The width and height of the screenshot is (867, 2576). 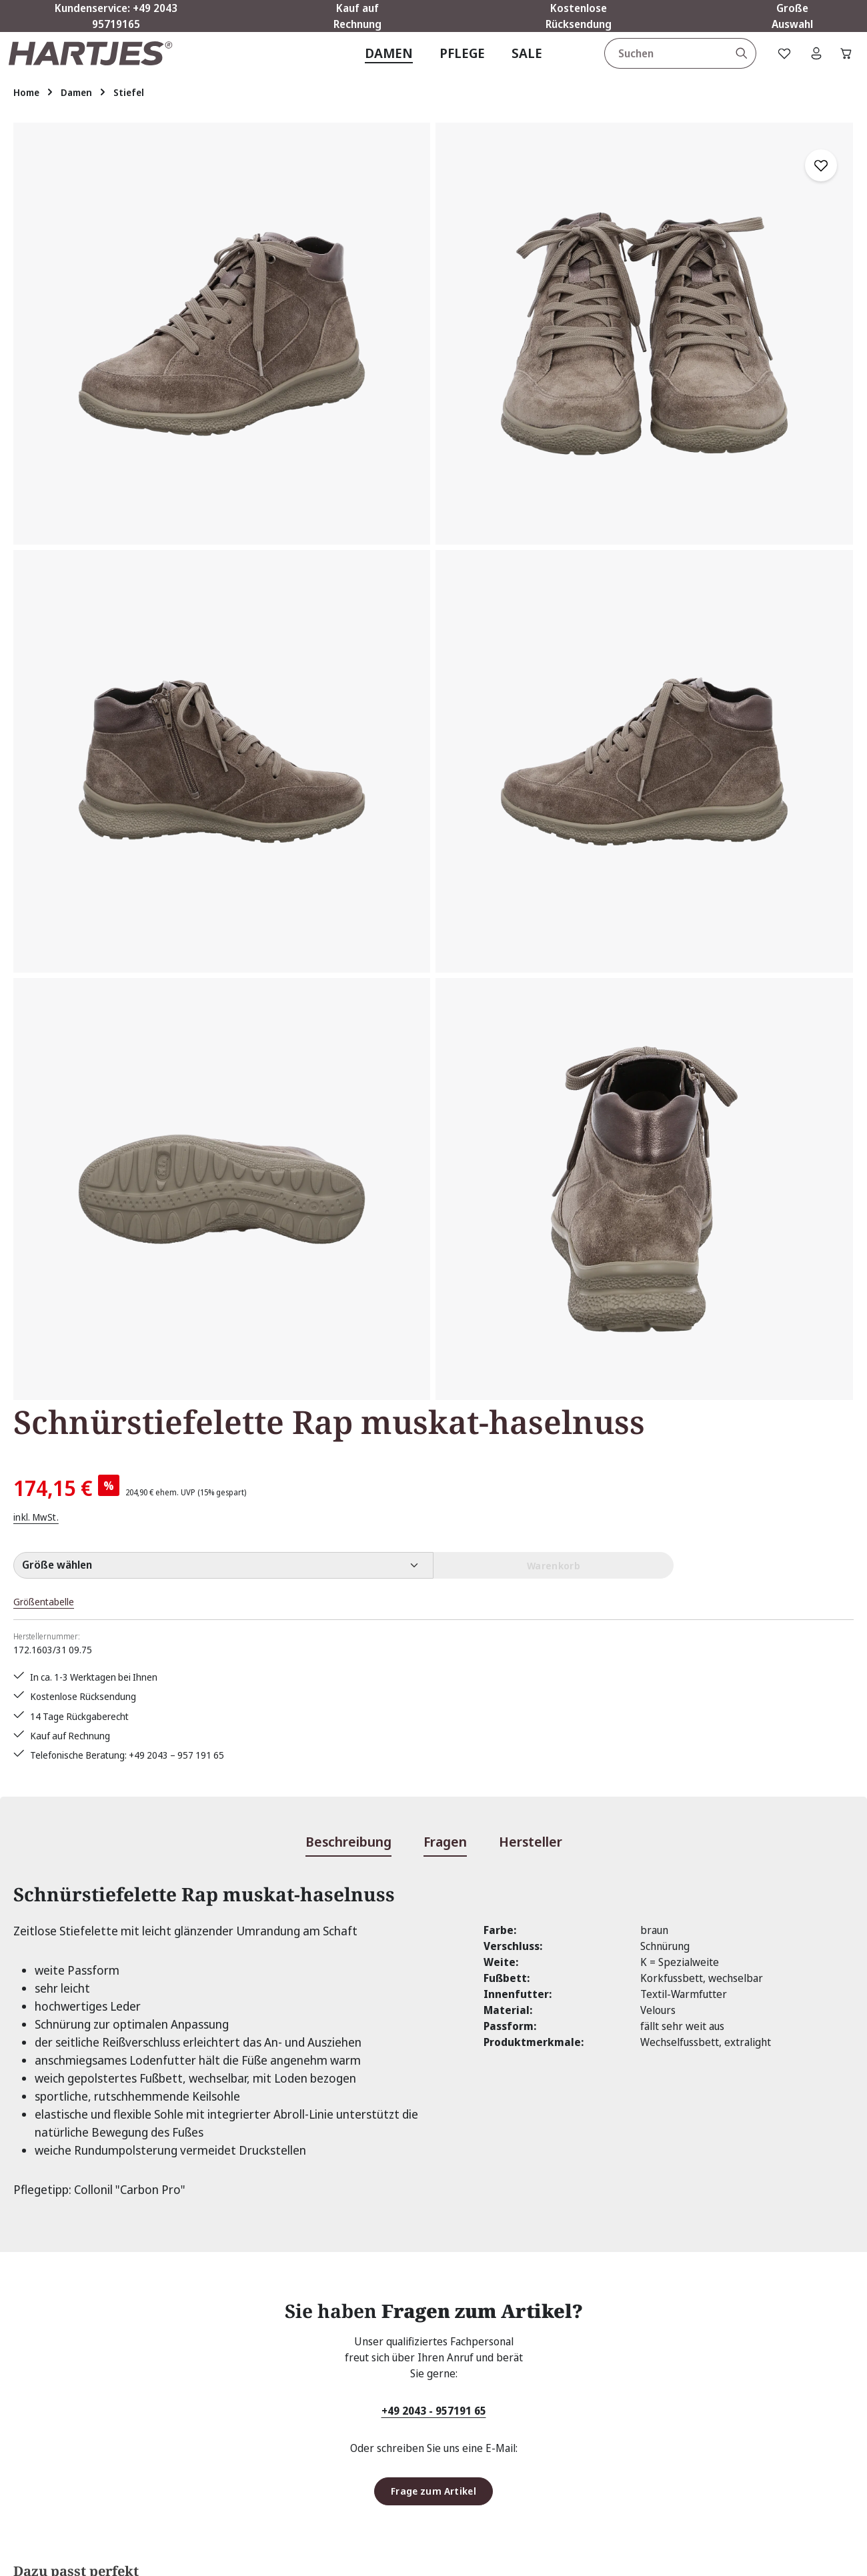 What do you see at coordinates (567, 2425) in the screenshot?
I see `Widerrufsbelehrung` at bounding box center [567, 2425].